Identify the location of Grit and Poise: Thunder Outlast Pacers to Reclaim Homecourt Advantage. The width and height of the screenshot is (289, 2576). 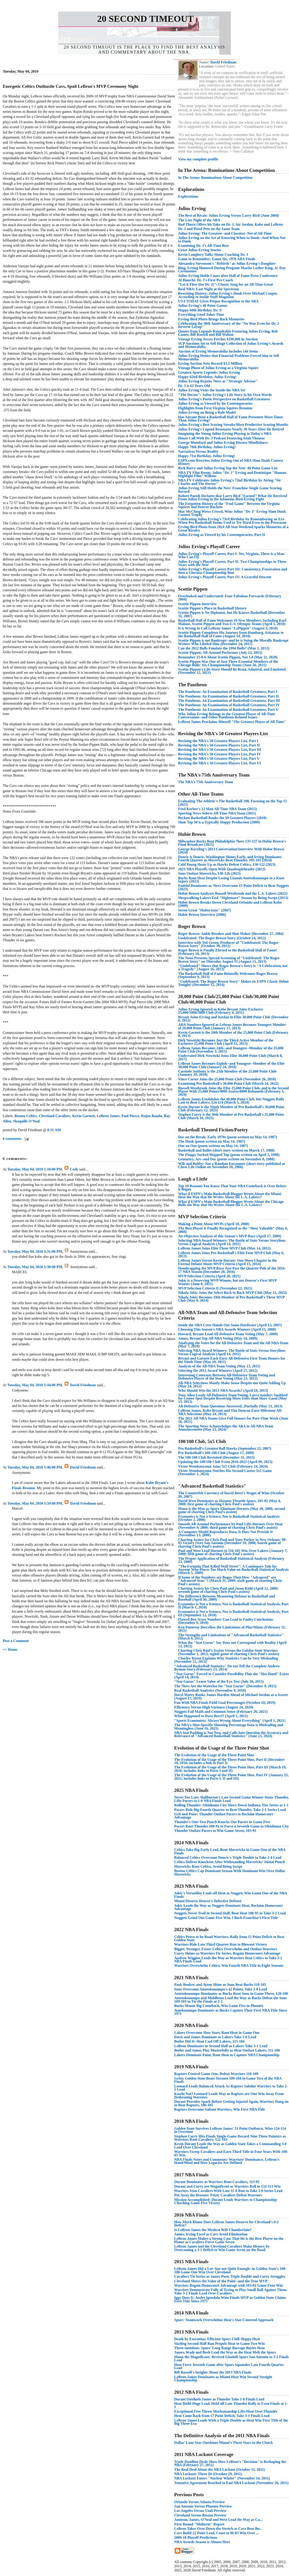
(223, 1815).